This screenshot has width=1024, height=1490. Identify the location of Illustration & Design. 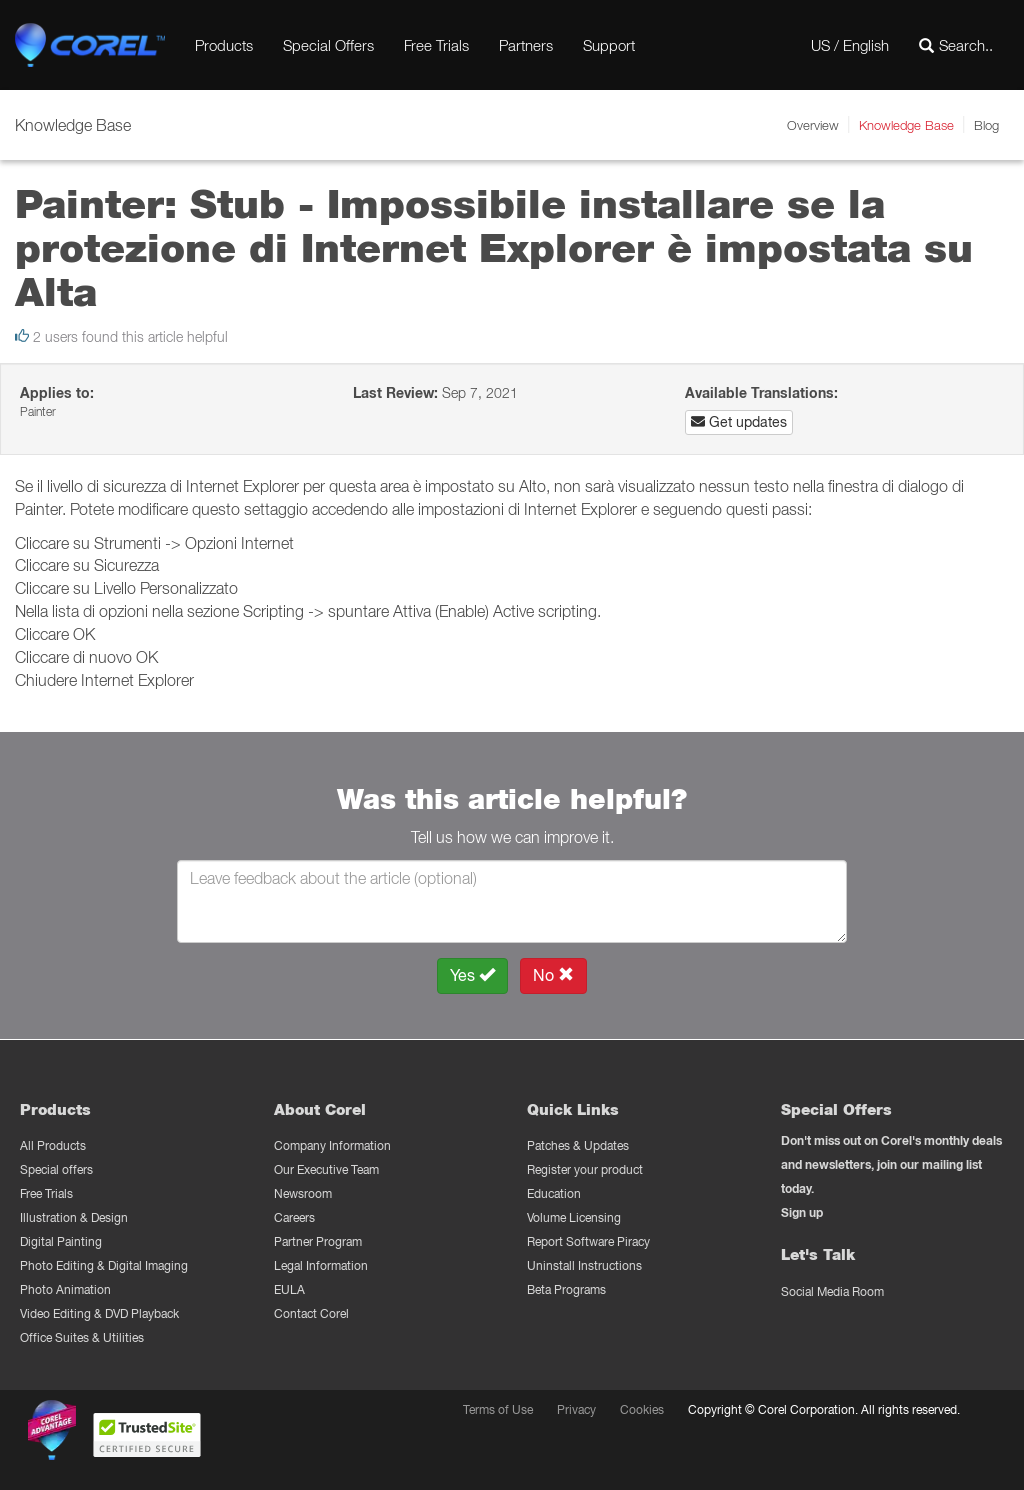
(74, 1217).